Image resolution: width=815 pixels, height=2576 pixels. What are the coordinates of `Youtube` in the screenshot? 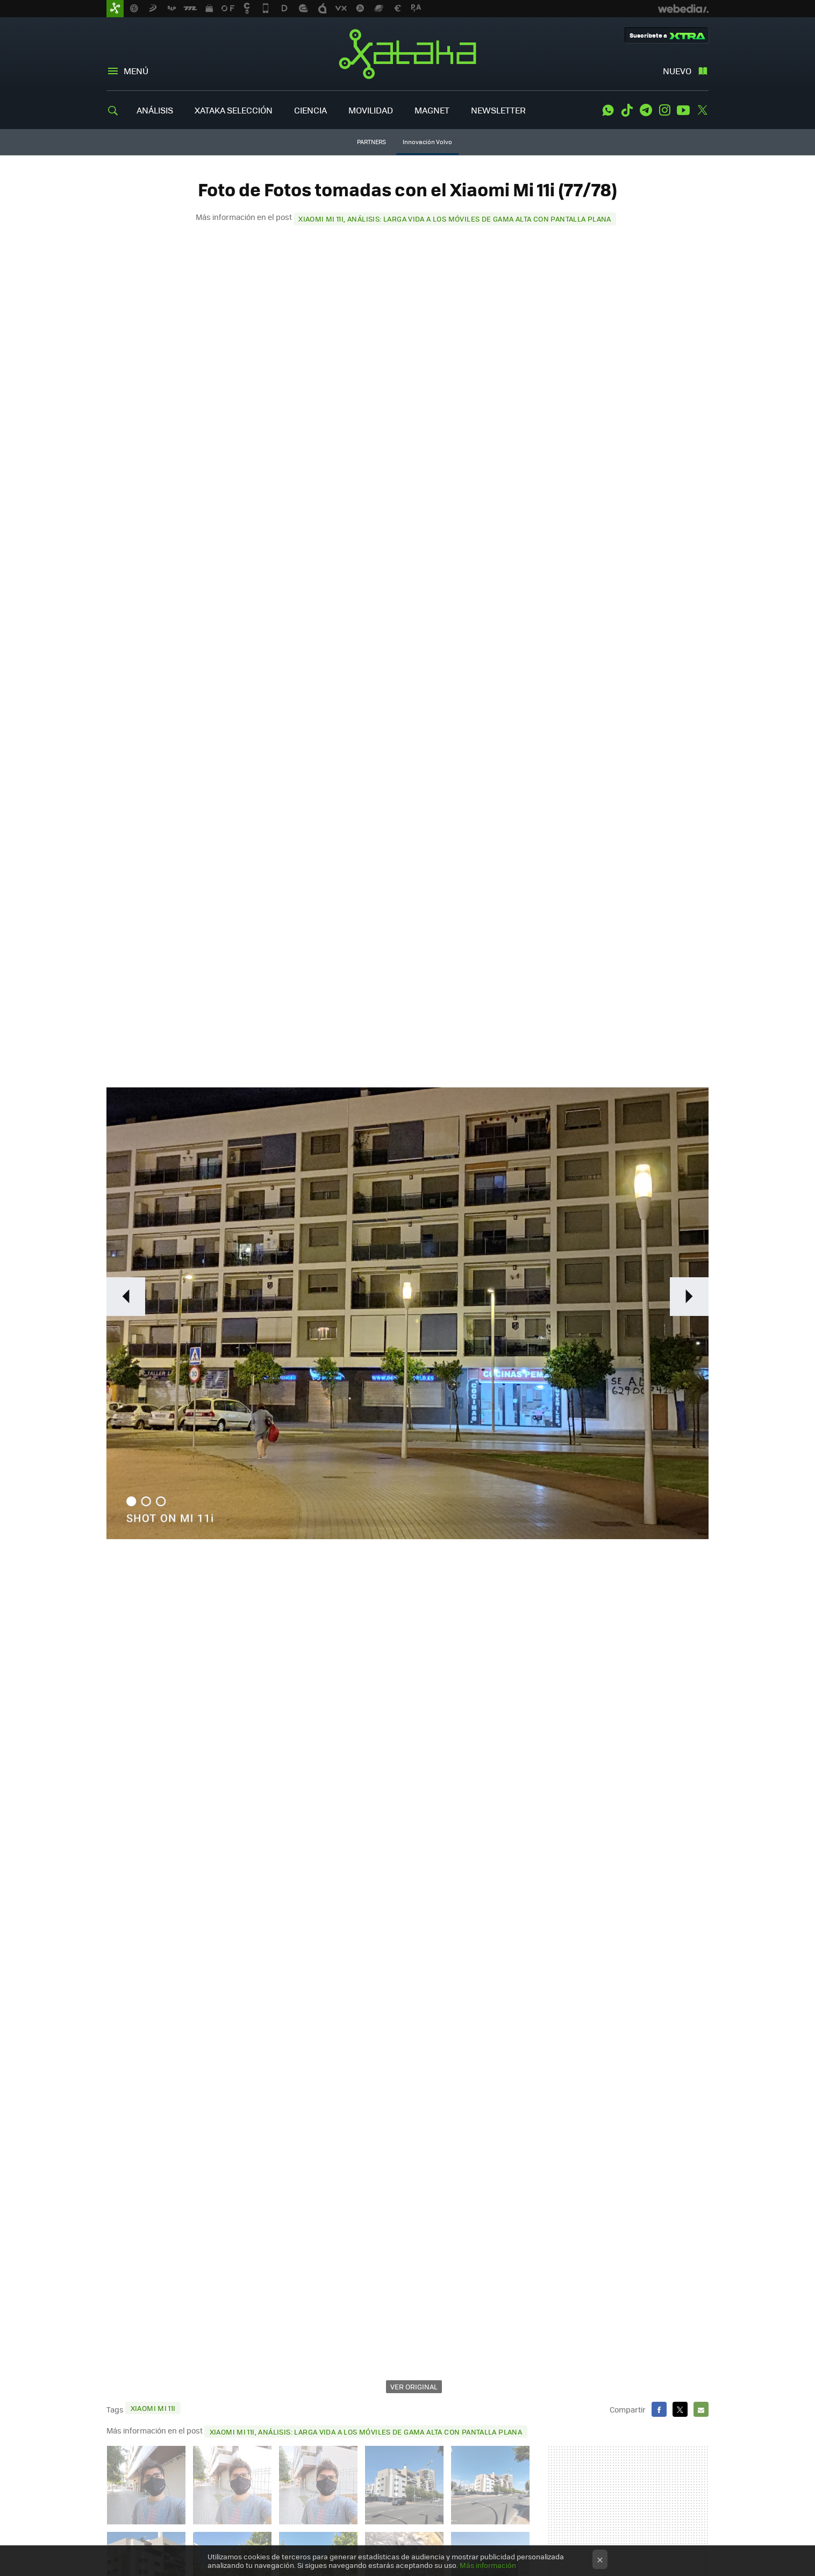 It's located at (683, 110).